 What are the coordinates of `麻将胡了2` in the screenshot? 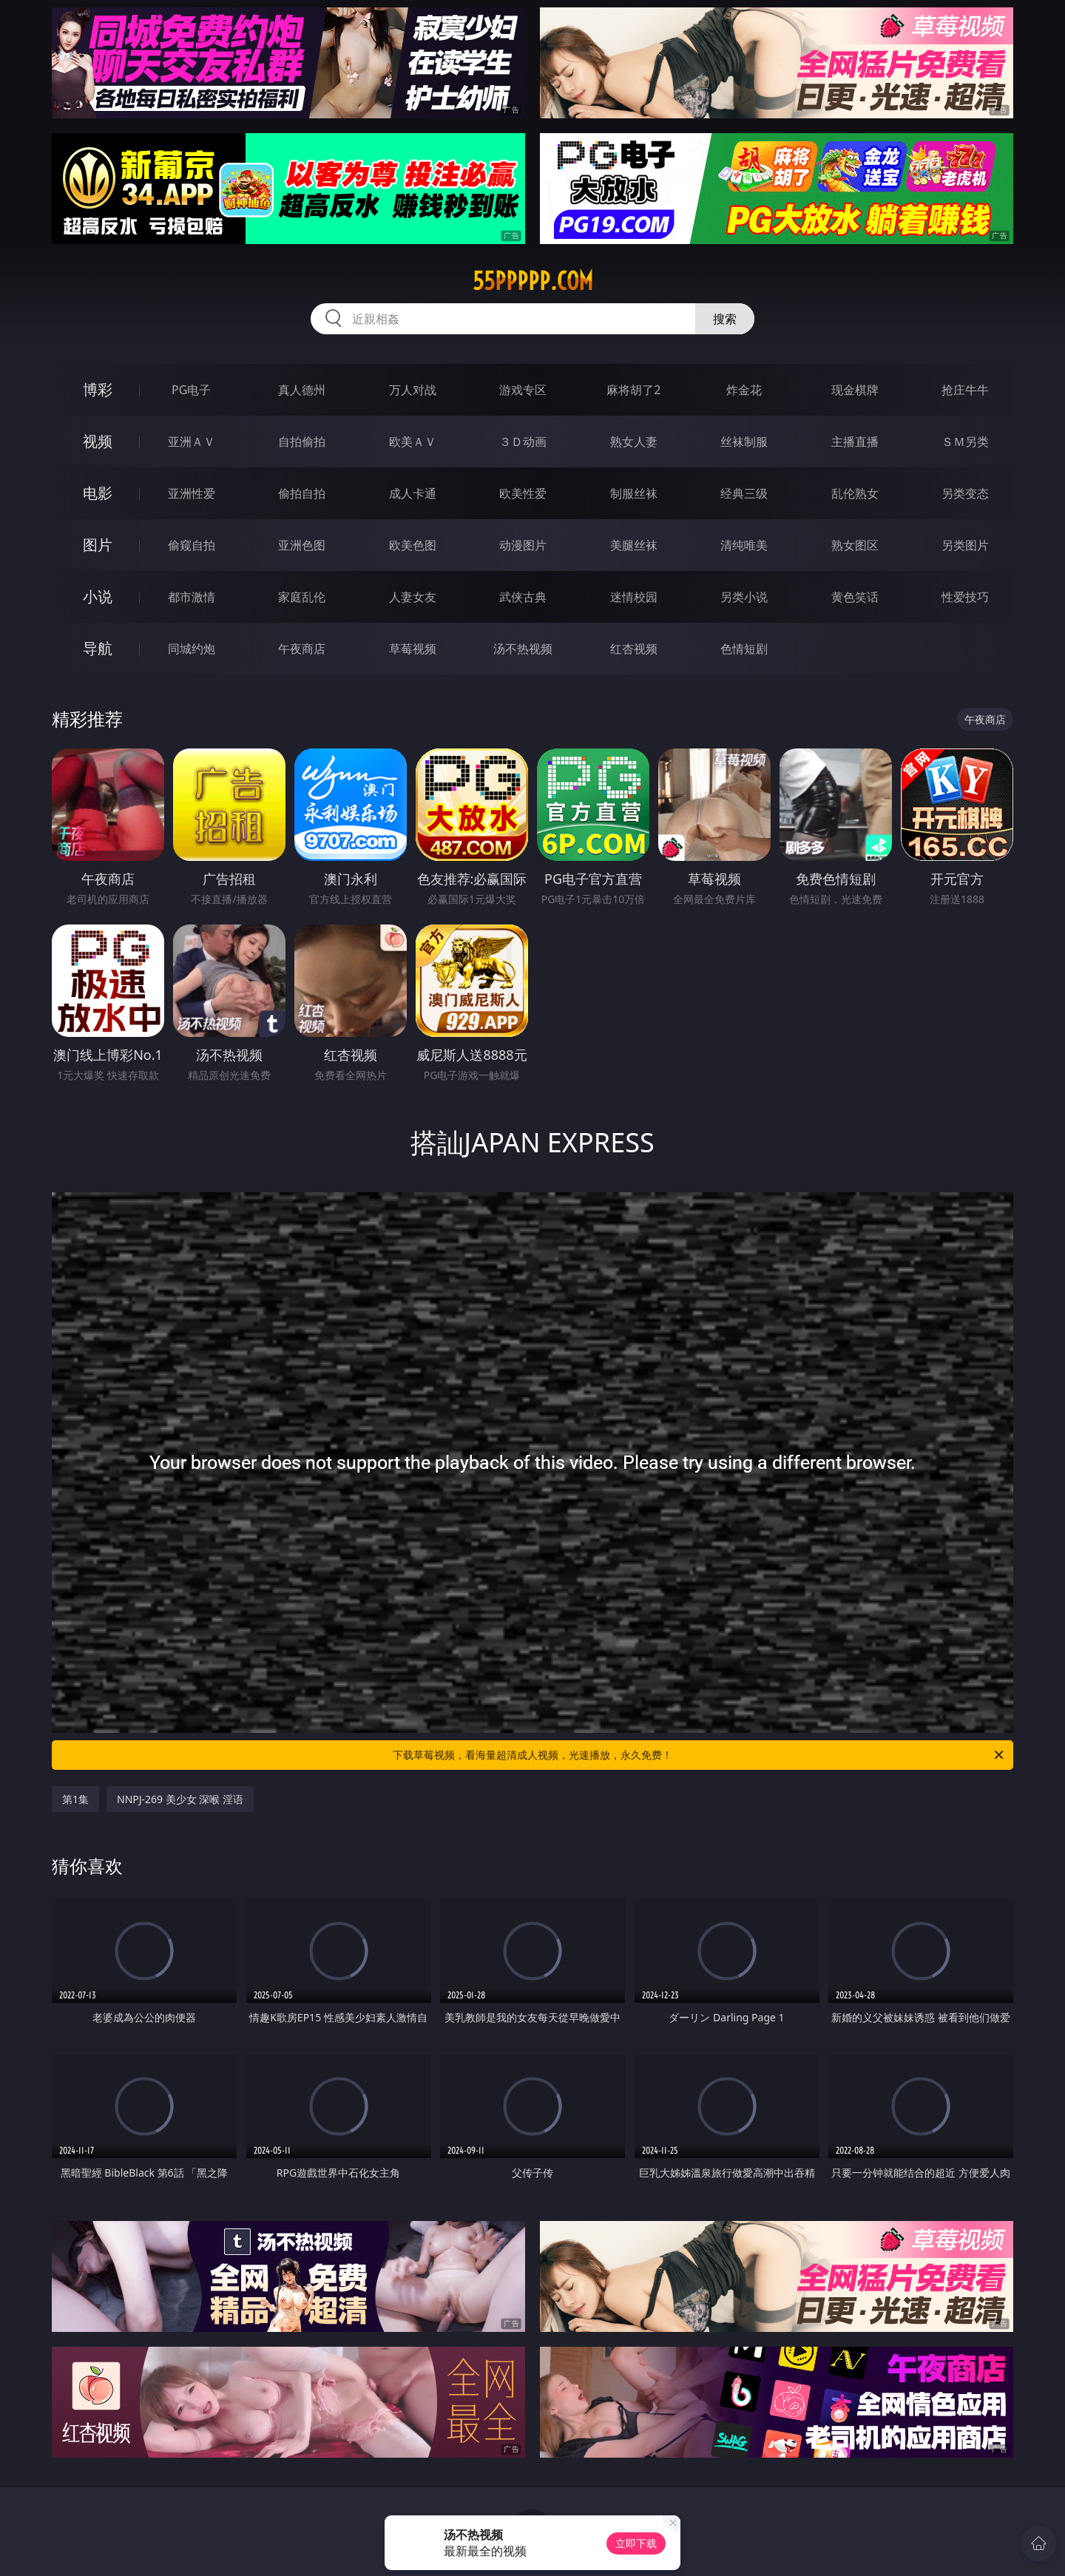 It's located at (633, 390).